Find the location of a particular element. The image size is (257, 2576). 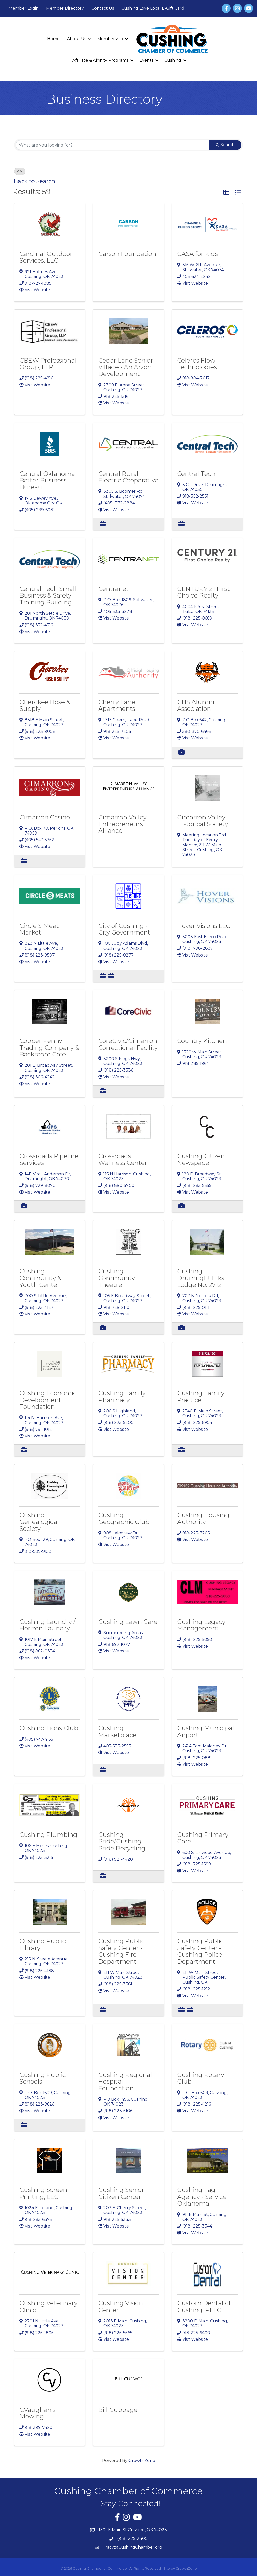

Cherry Lane Apartments is located at coordinates (116, 705).